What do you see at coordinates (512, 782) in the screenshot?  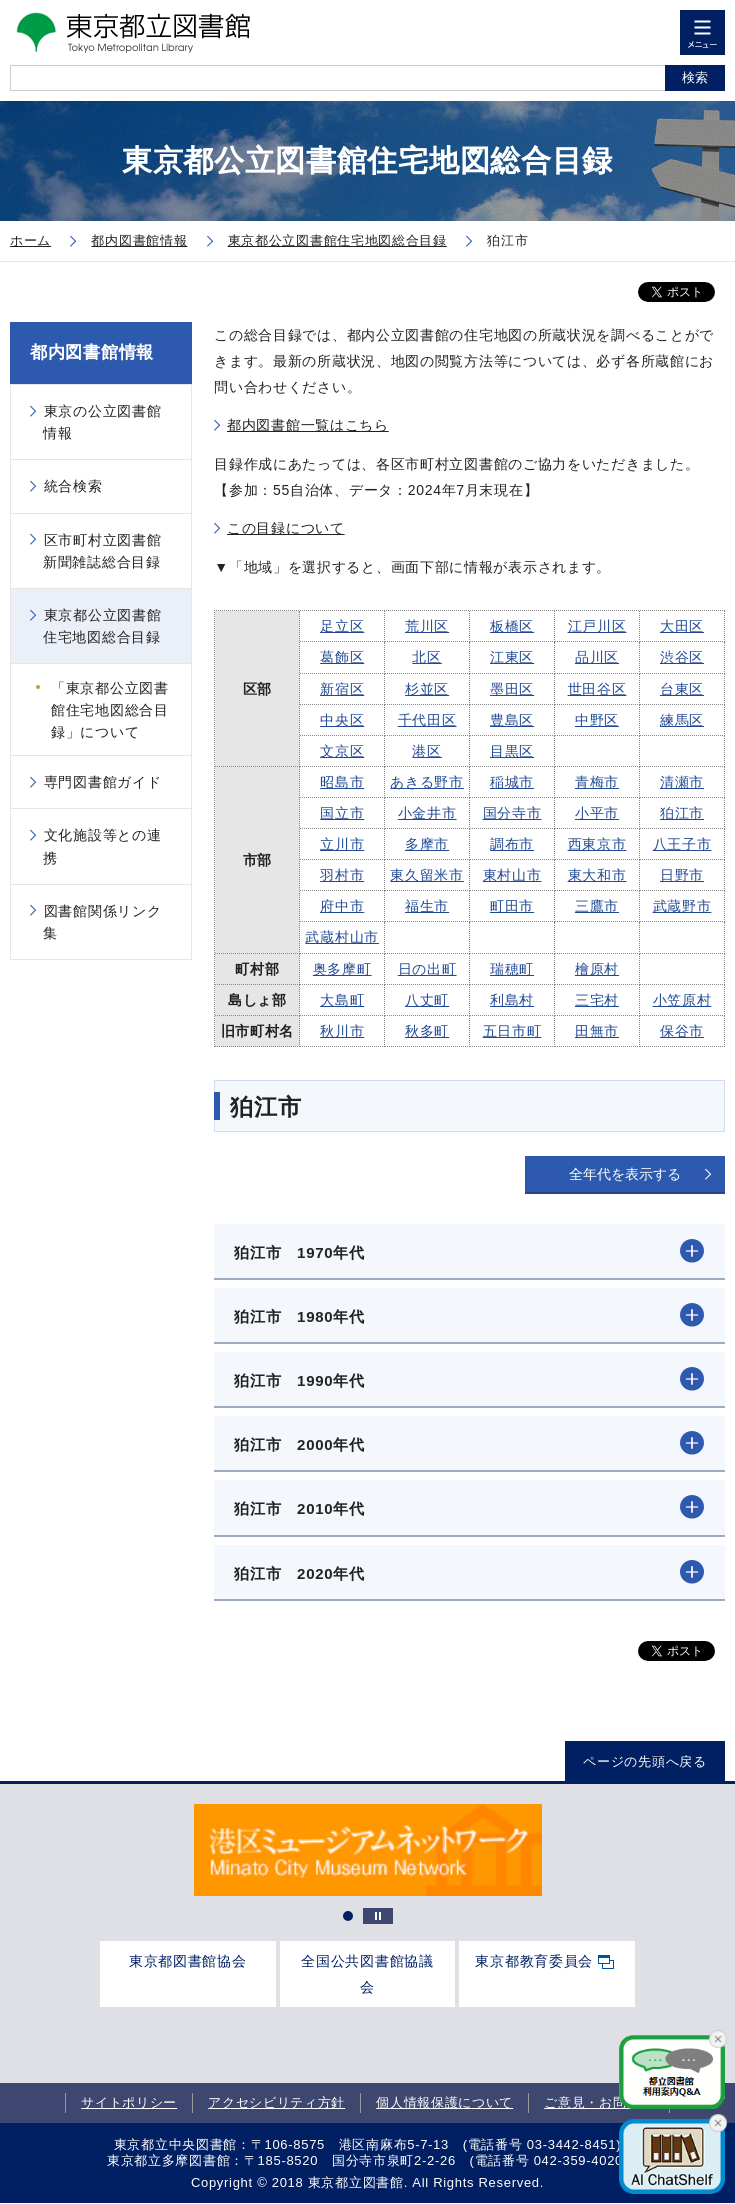 I see `稲城市` at bounding box center [512, 782].